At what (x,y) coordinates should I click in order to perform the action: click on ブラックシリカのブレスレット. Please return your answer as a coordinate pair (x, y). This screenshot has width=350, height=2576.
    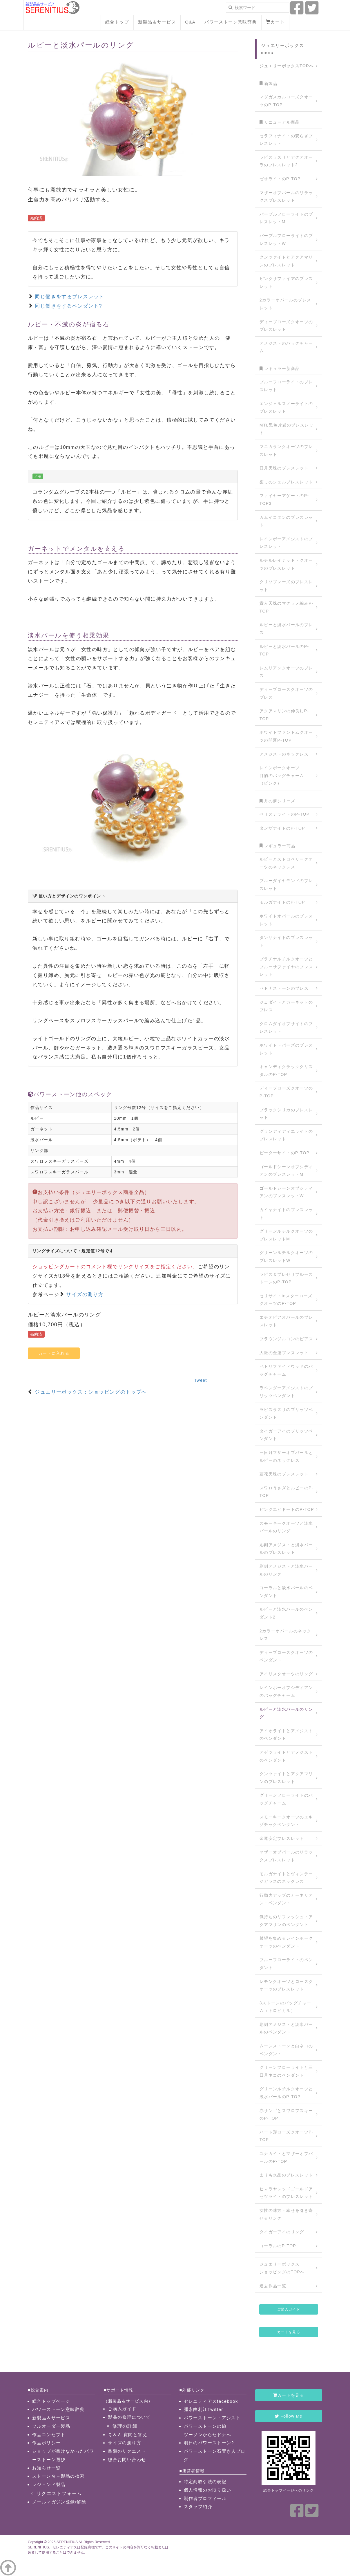
    Looking at the image, I should click on (286, 1114).